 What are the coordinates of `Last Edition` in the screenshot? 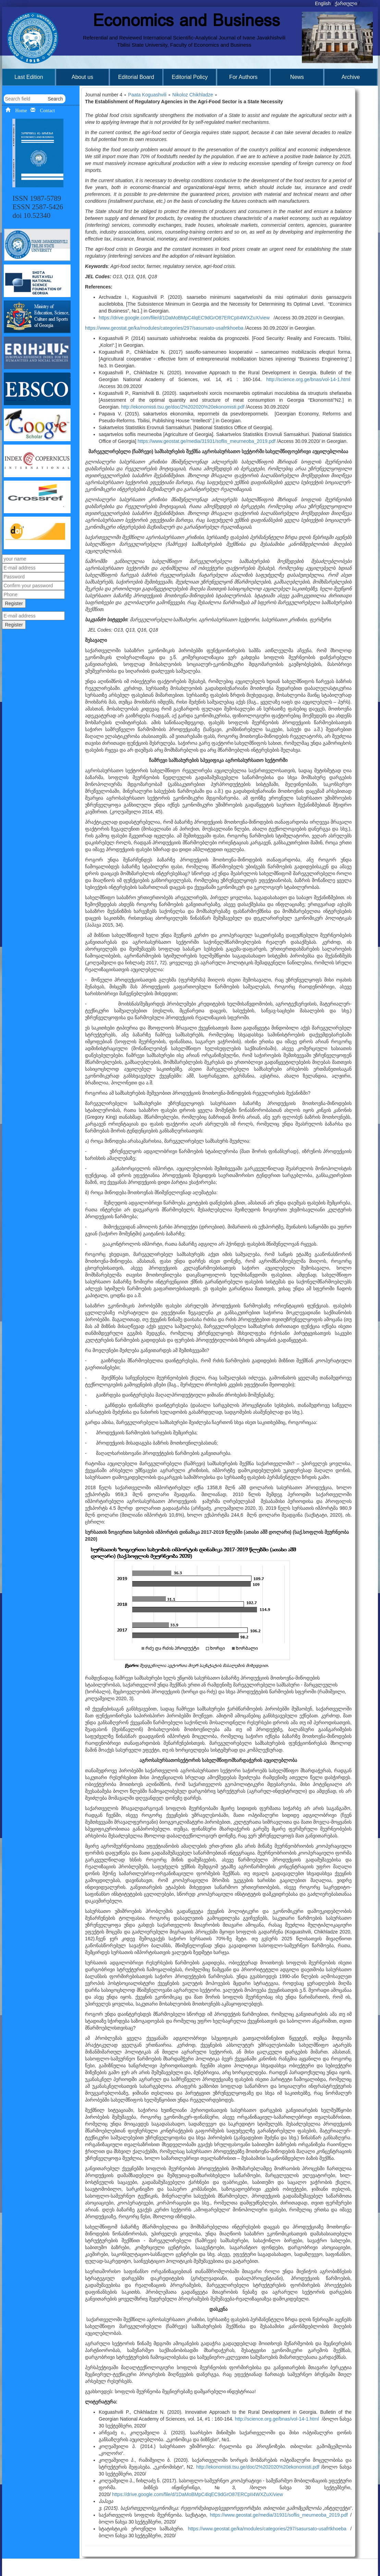 It's located at (28, 77).